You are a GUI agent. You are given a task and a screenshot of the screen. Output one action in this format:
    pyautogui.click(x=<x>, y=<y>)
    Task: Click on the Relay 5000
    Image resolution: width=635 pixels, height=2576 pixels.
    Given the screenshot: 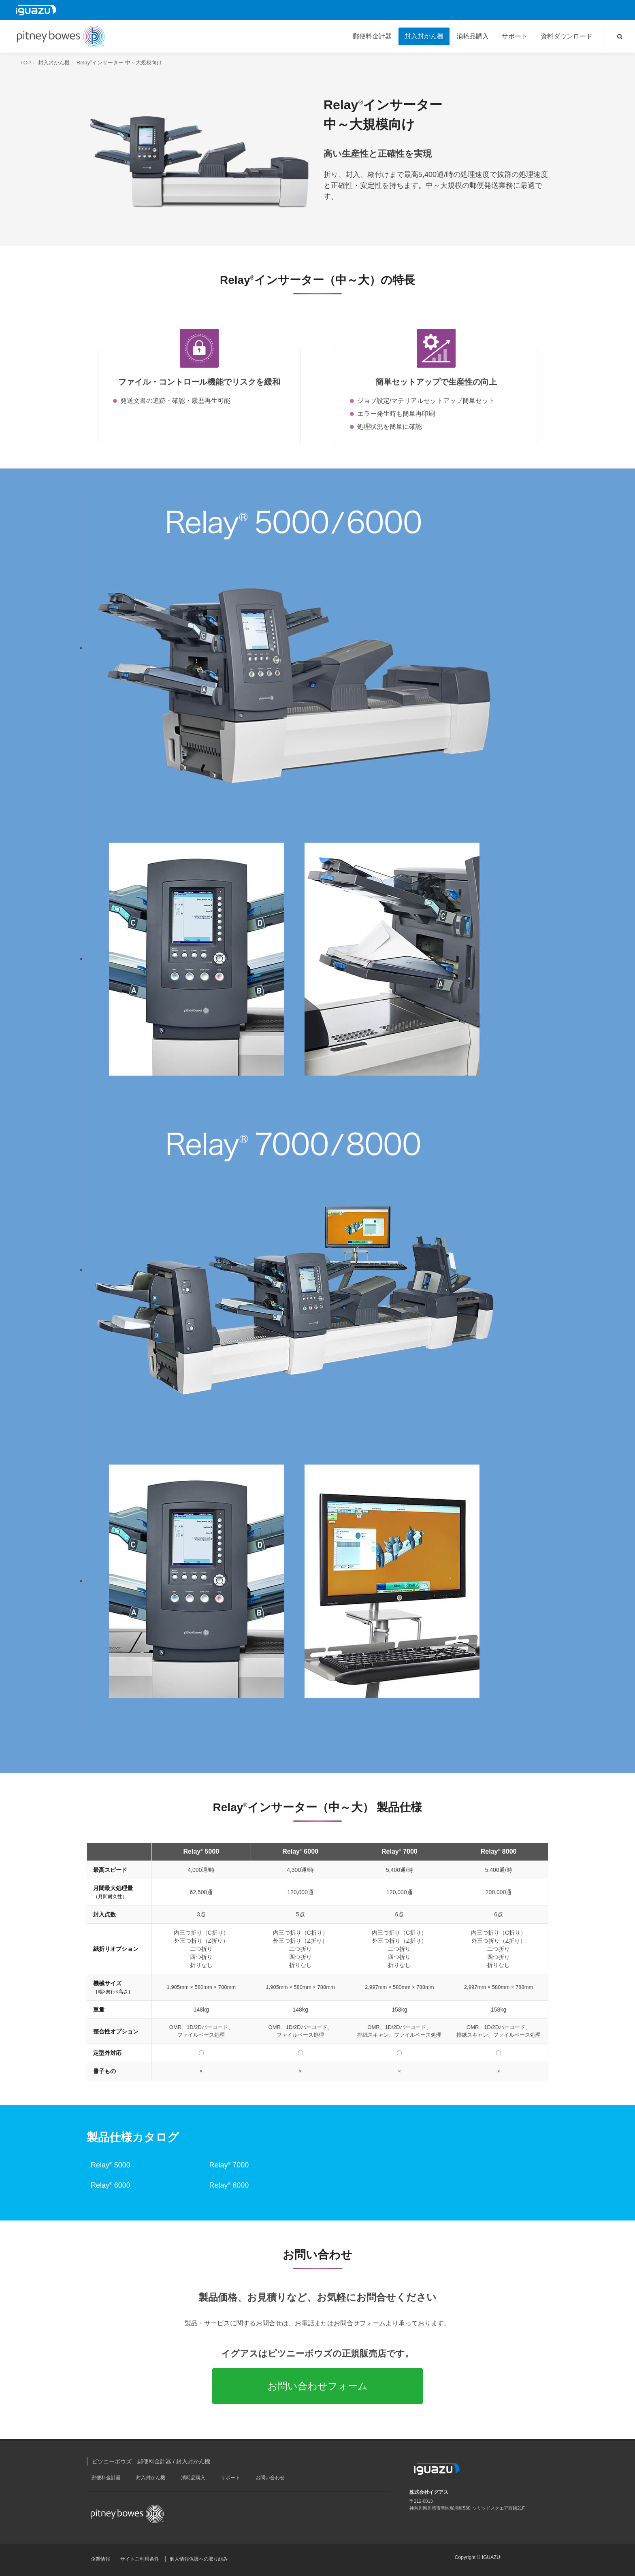 What is the action you would take?
    pyautogui.click(x=110, y=2165)
    